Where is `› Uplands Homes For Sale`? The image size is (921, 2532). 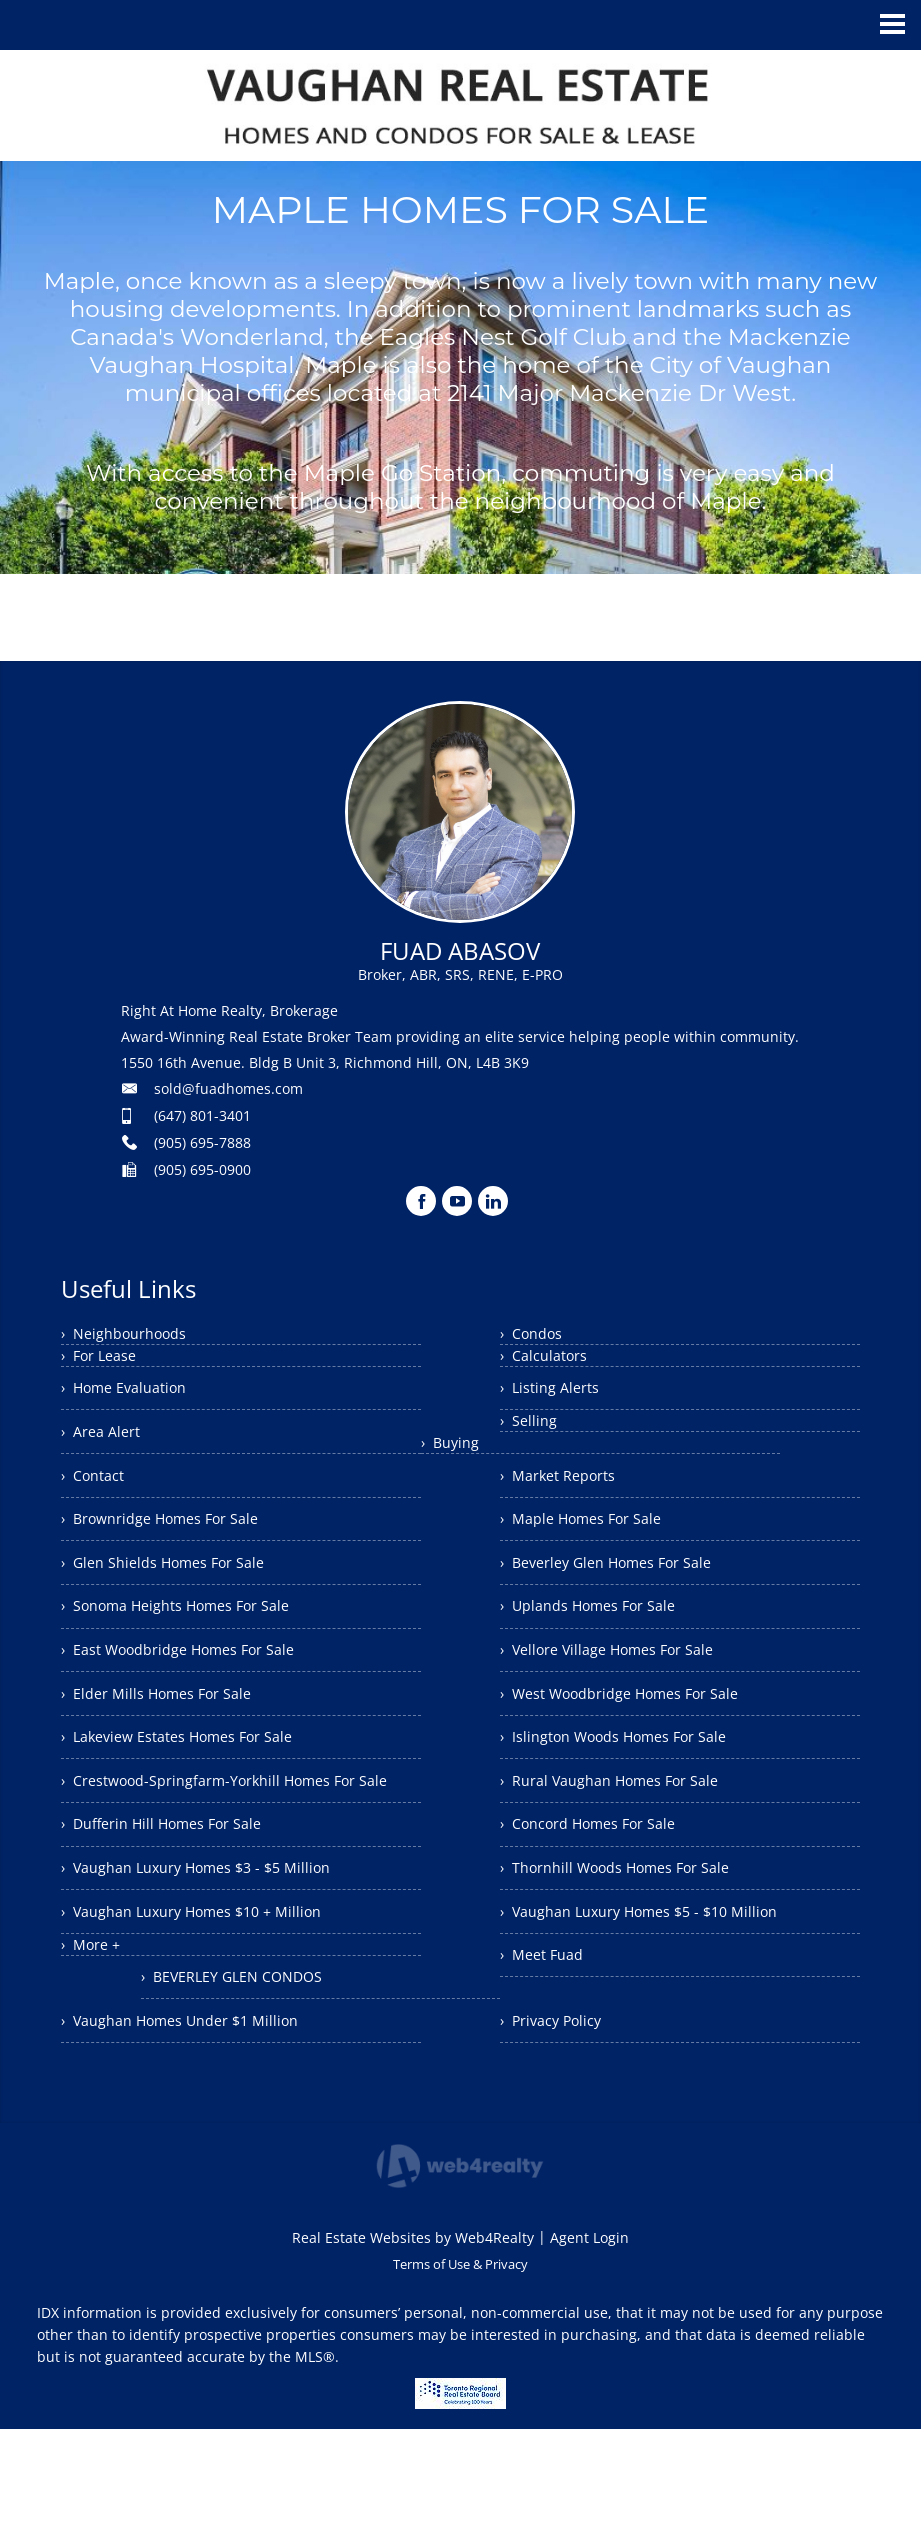
› Uplands Homes For Sale is located at coordinates (599, 1631).